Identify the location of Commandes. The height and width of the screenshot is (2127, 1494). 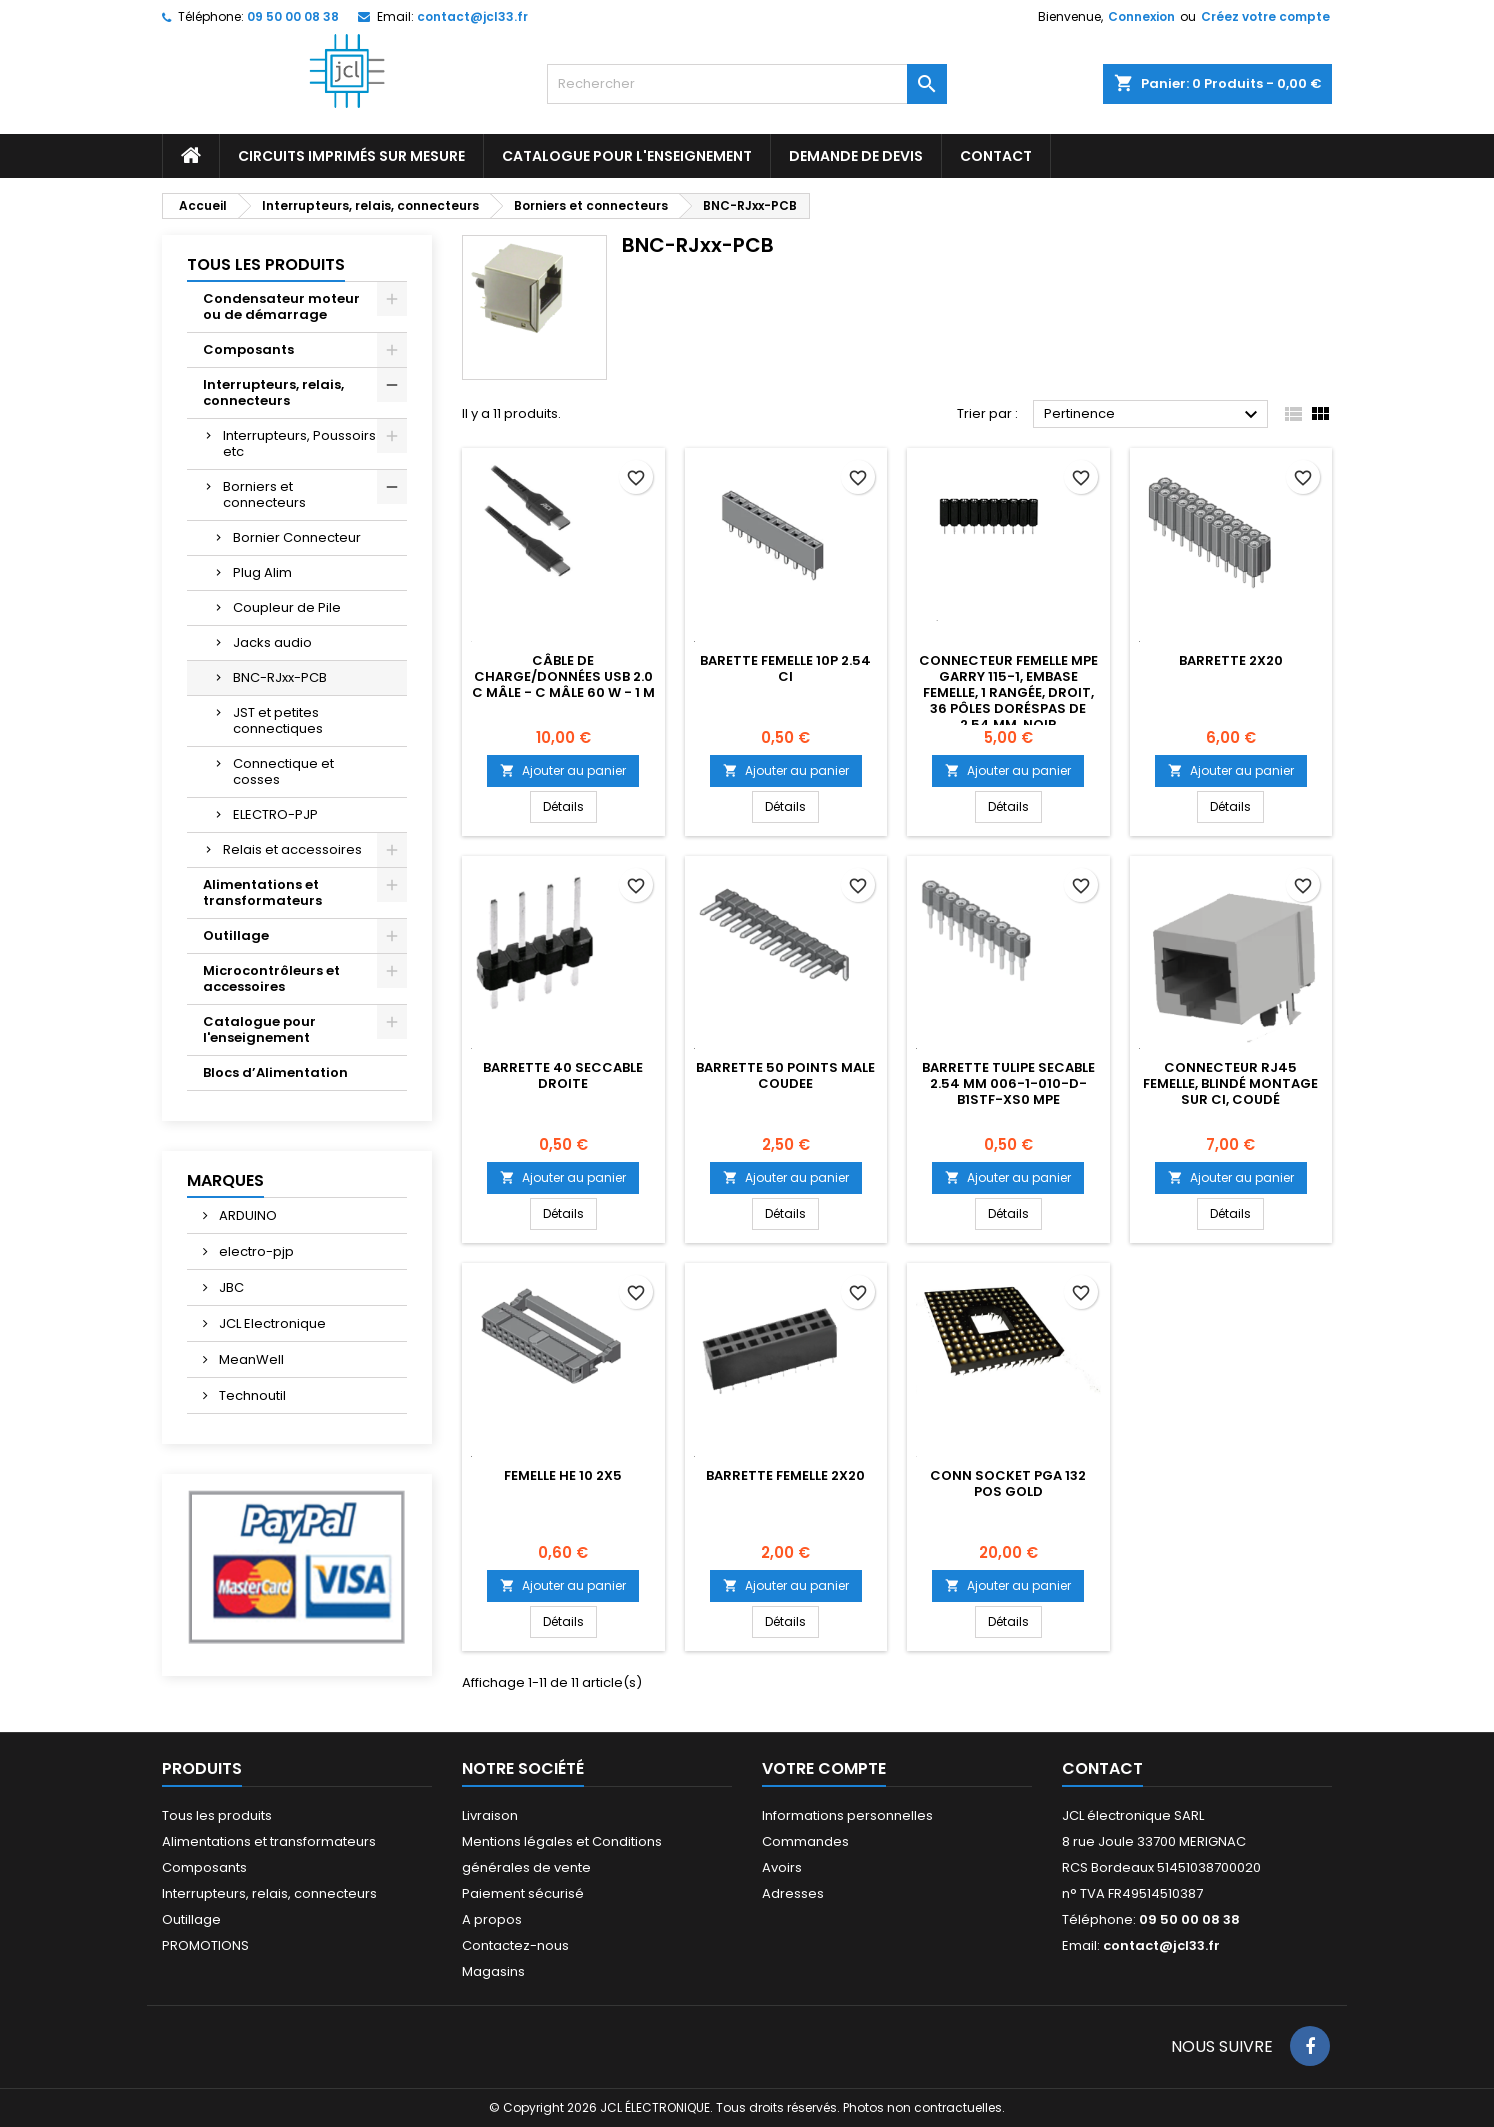
(805, 1841).